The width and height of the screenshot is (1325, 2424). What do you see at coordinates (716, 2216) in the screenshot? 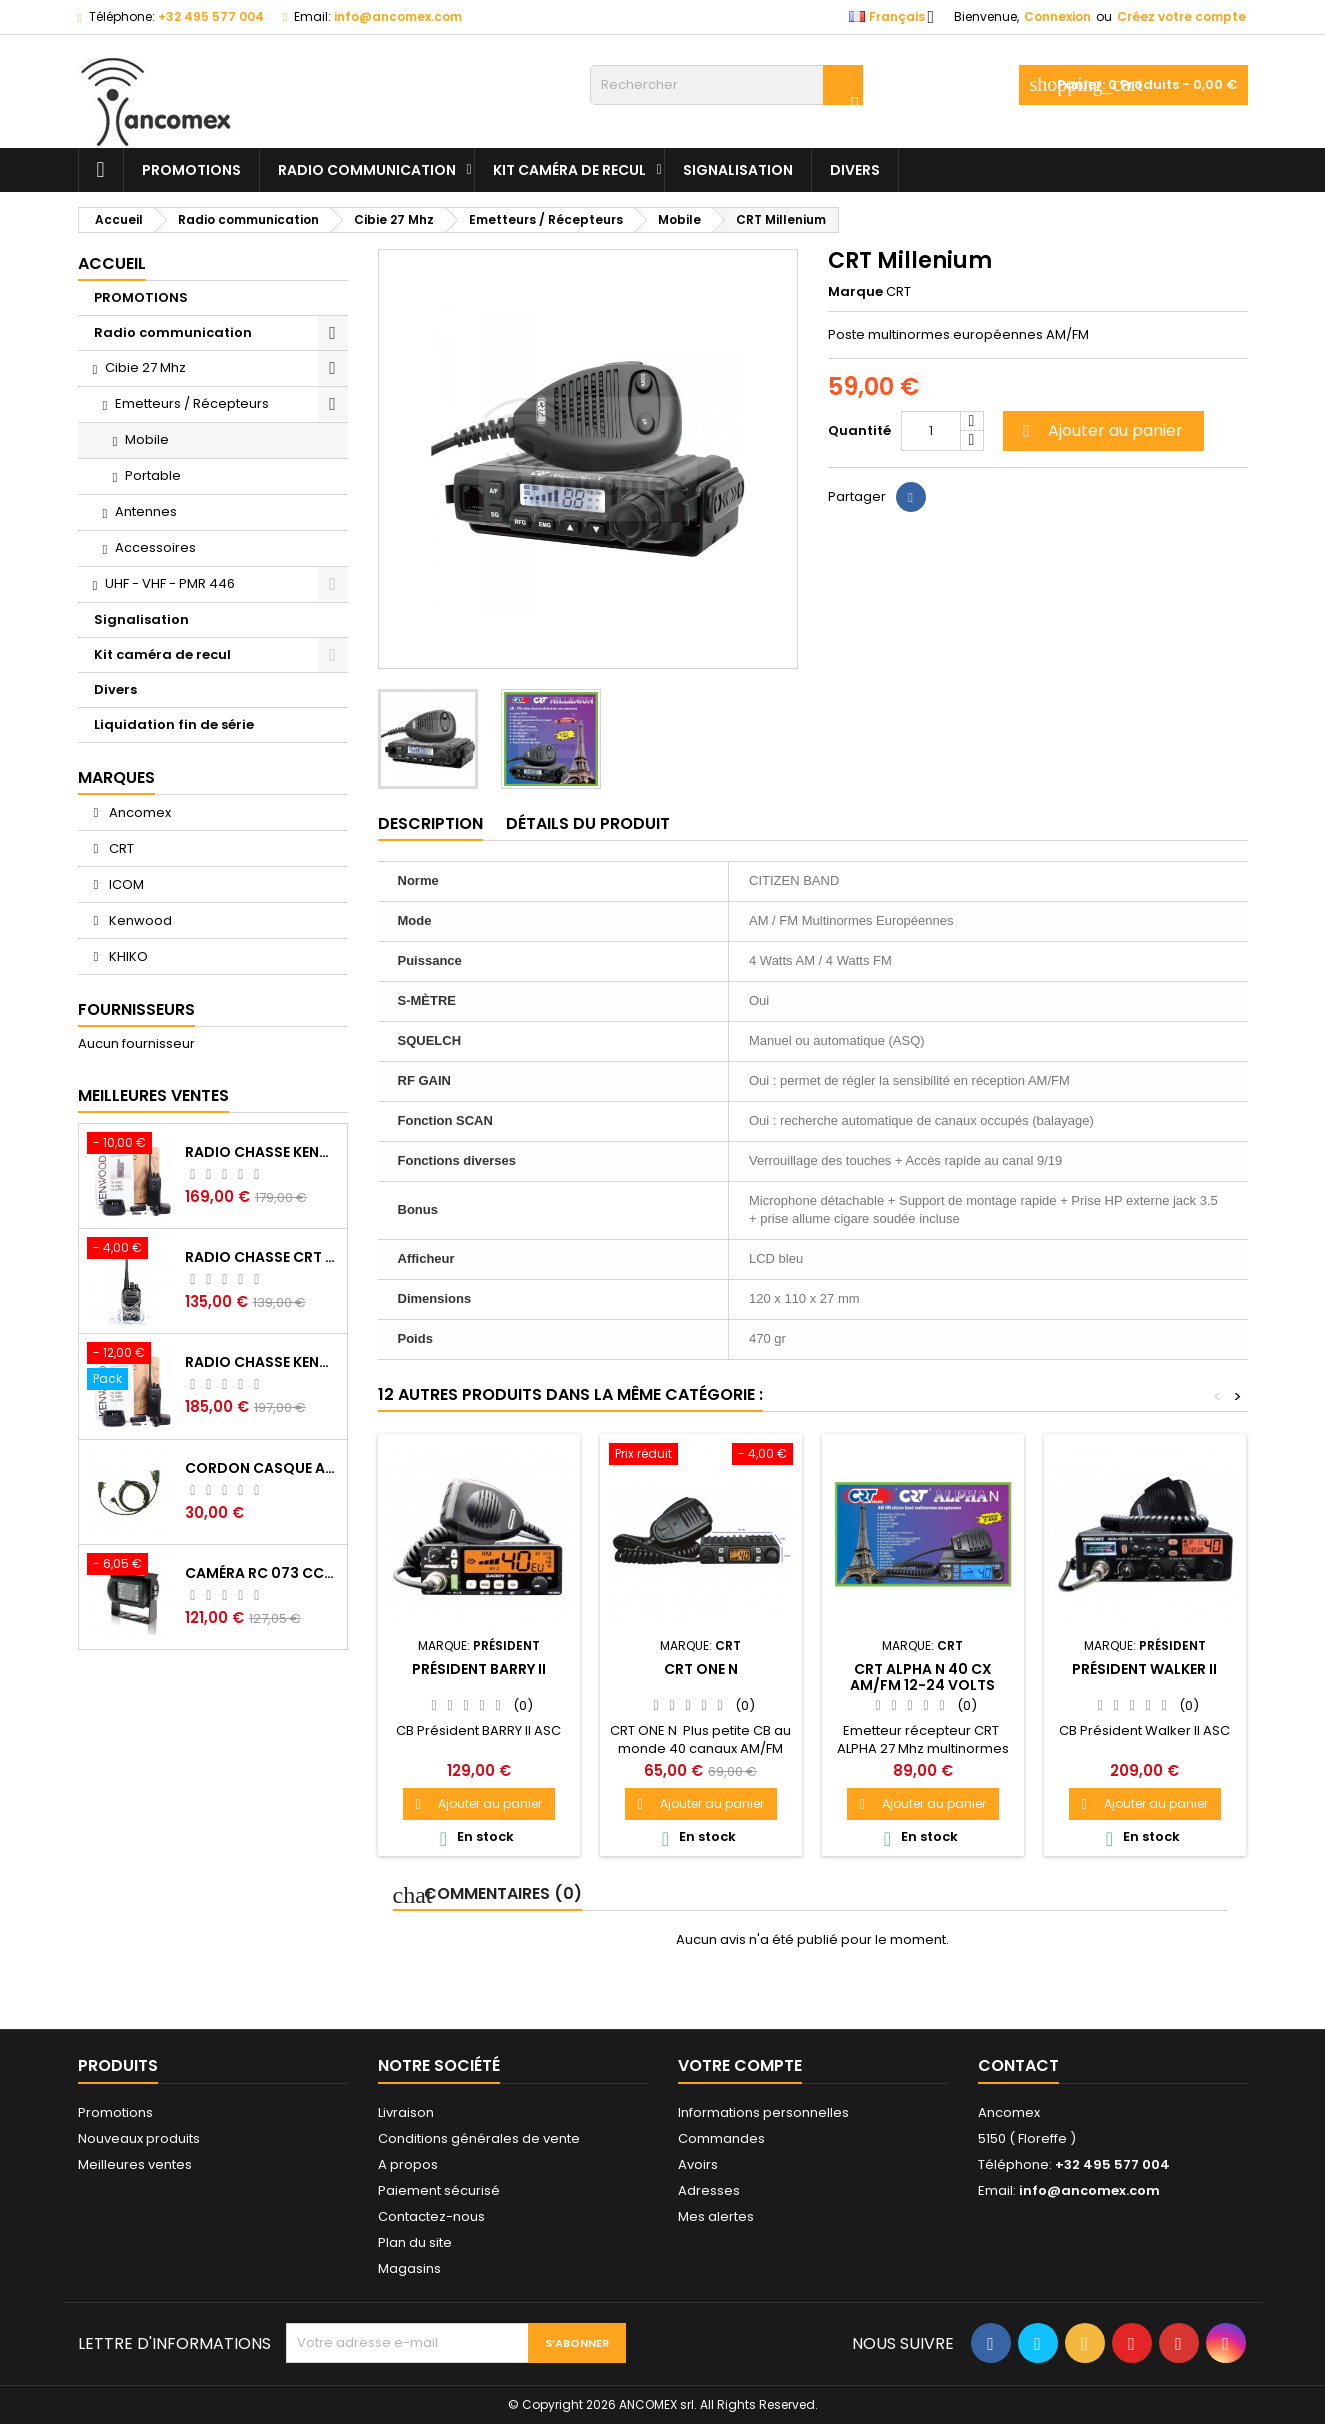
I see `Mes alertes` at bounding box center [716, 2216].